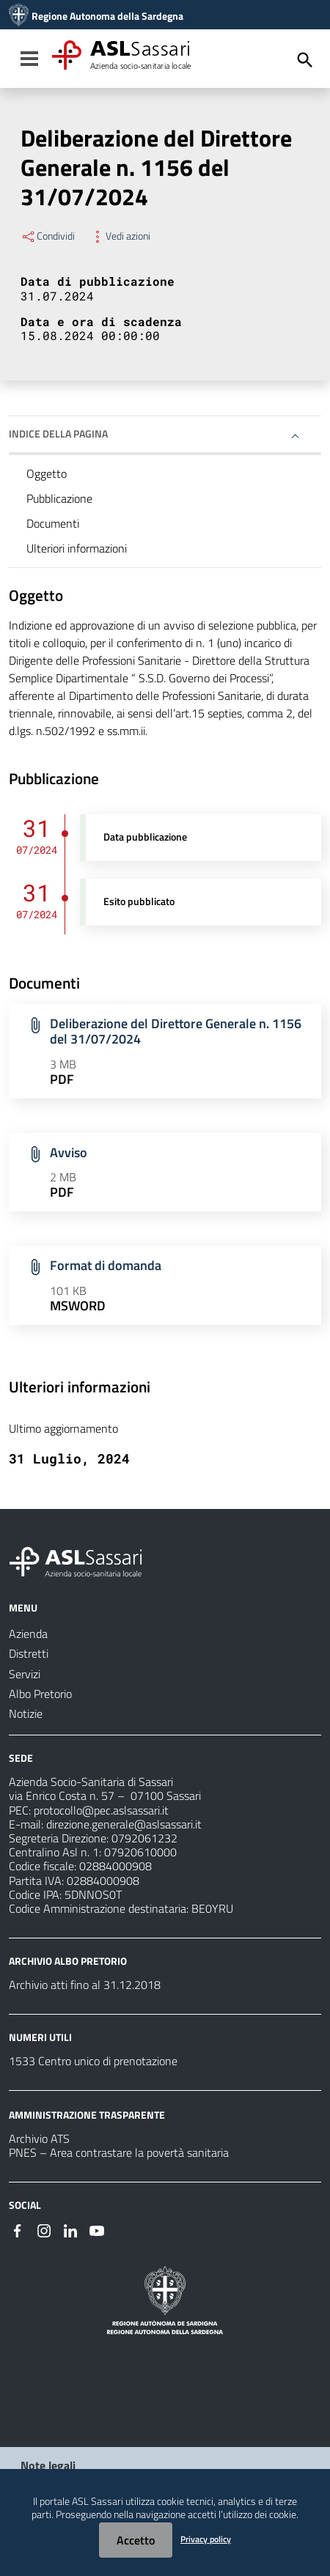 The height and width of the screenshot is (2576, 330). Describe the element at coordinates (205, 2539) in the screenshot. I see `Privacy policy` at that location.